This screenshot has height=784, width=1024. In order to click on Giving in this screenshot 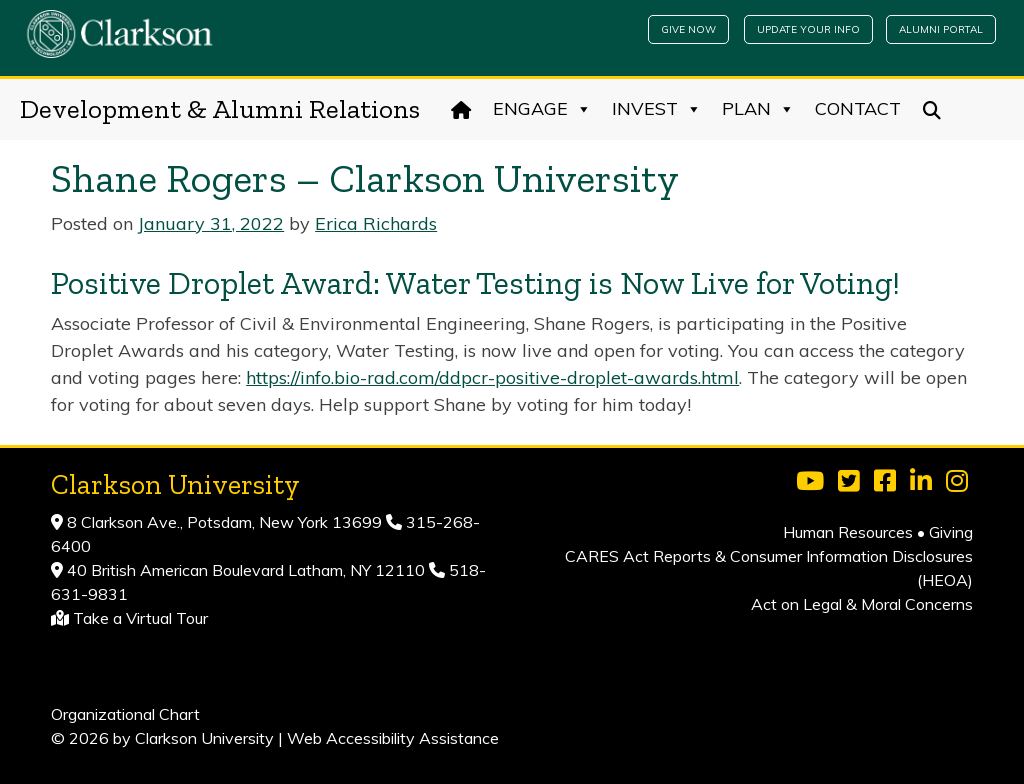, I will do `click(951, 532)`.